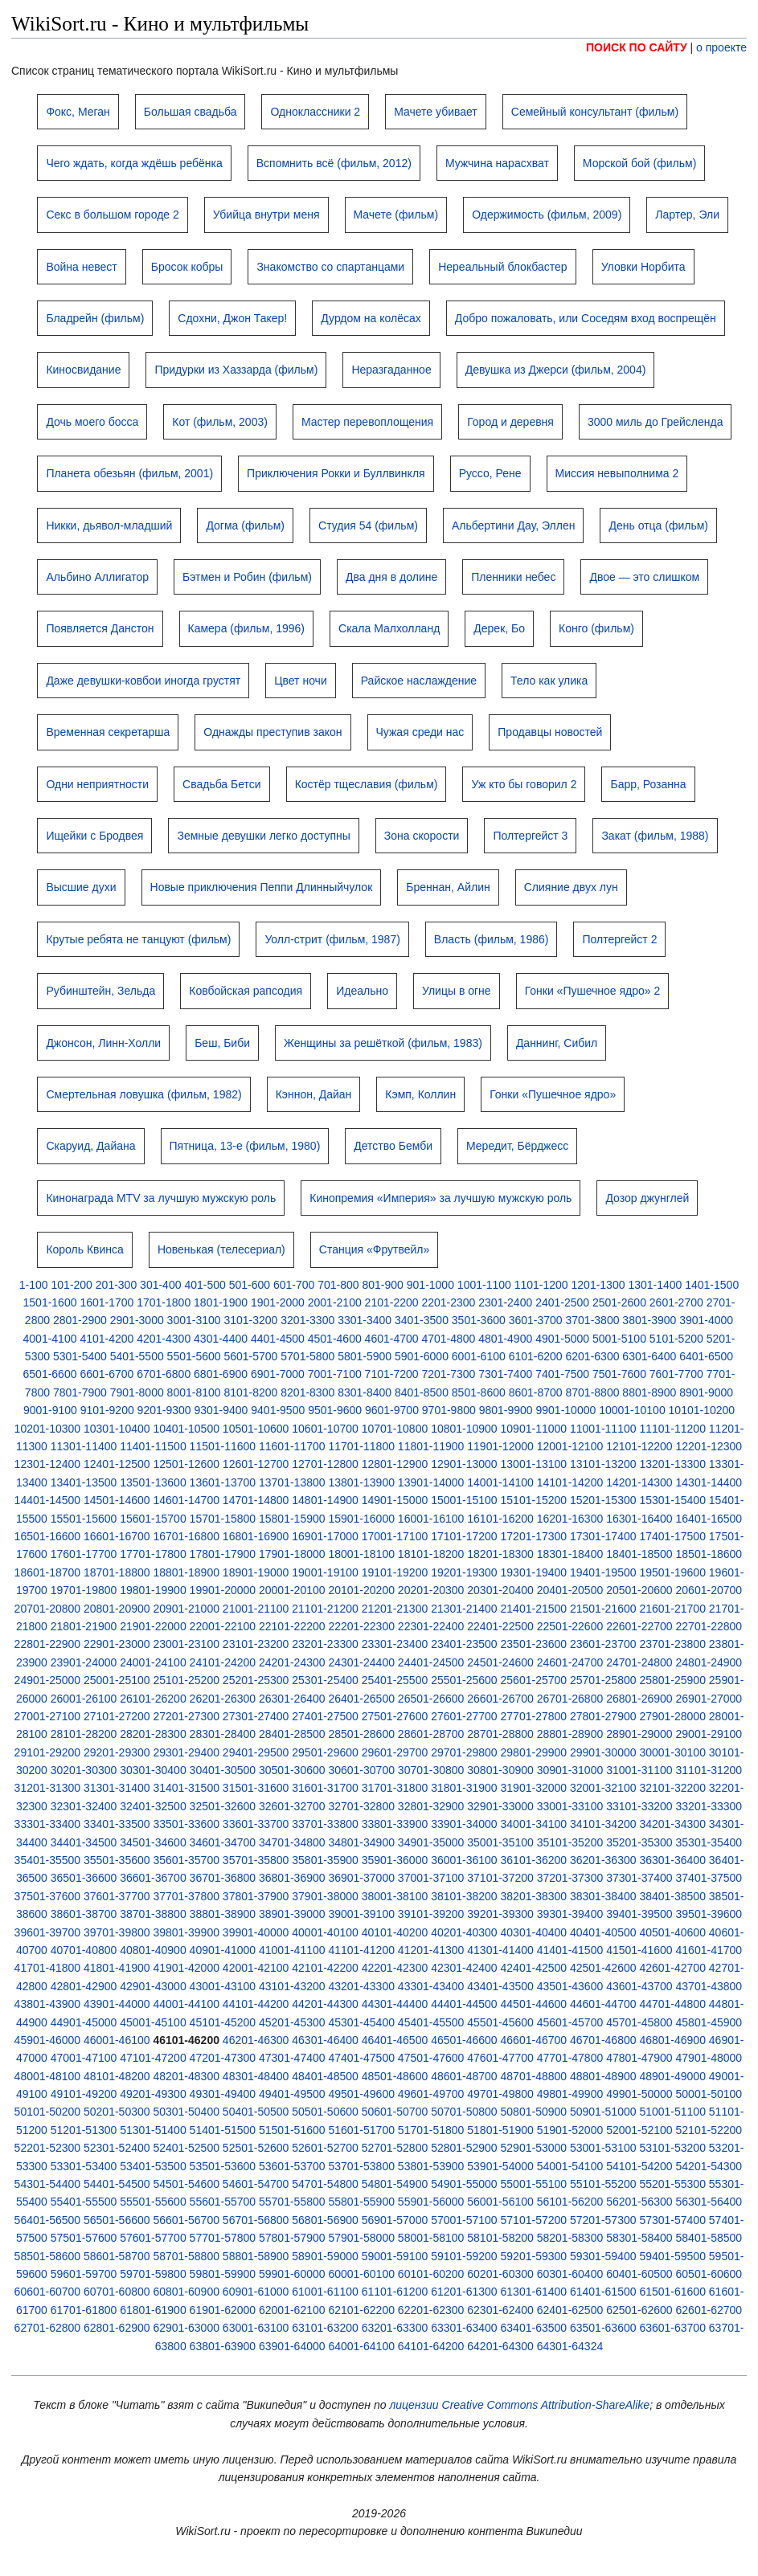  What do you see at coordinates (153, 2130) in the screenshot?
I see `51301-51400` at bounding box center [153, 2130].